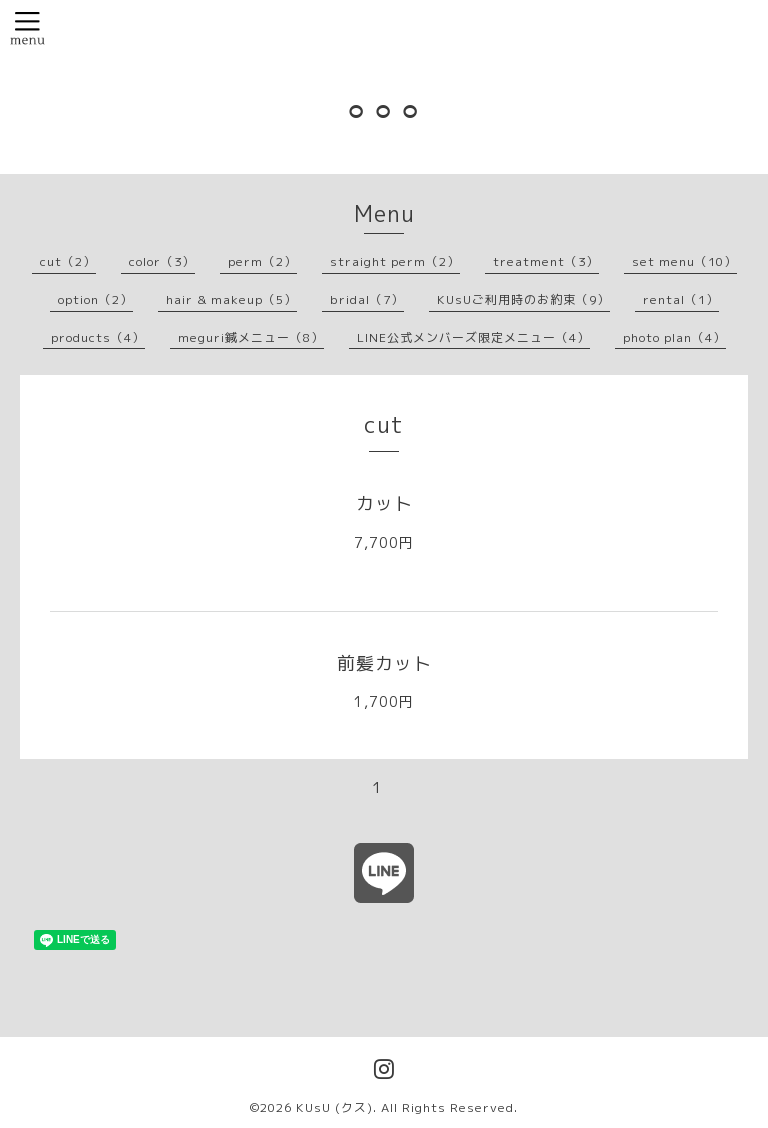  Describe the element at coordinates (684, 261) in the screenshot. I see `set menu（10）` at that location.